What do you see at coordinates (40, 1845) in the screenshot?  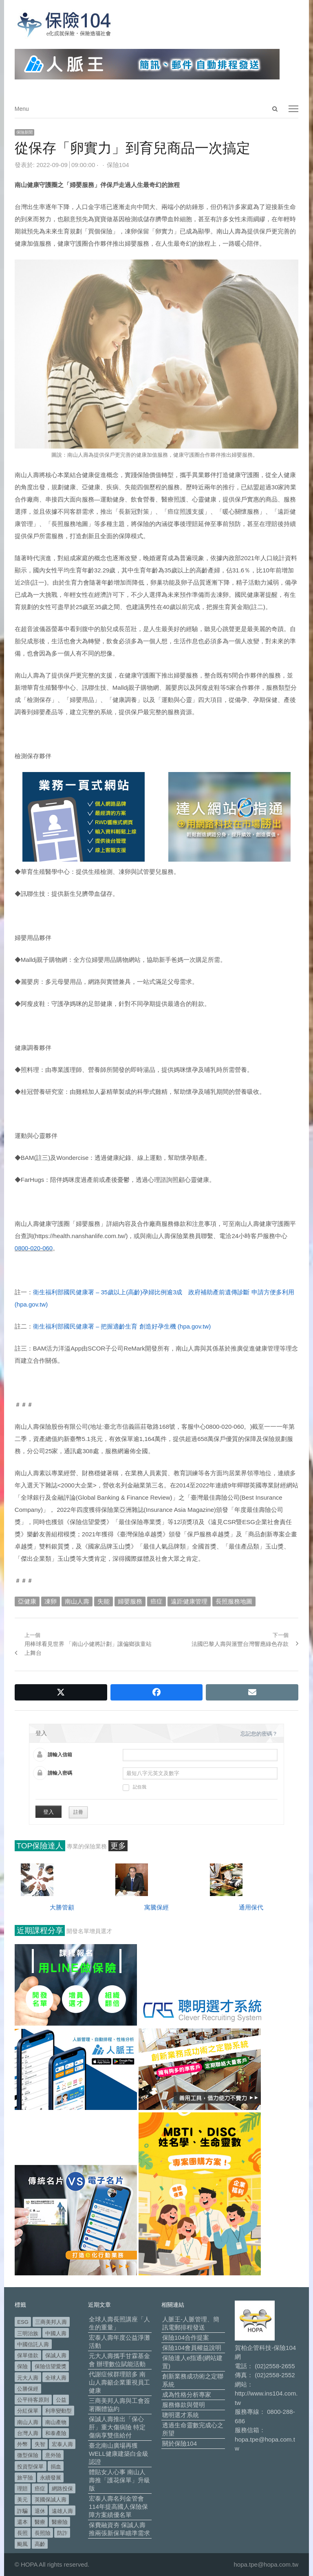 I see `TOP保險達人` at bounding box center [40, 1845].